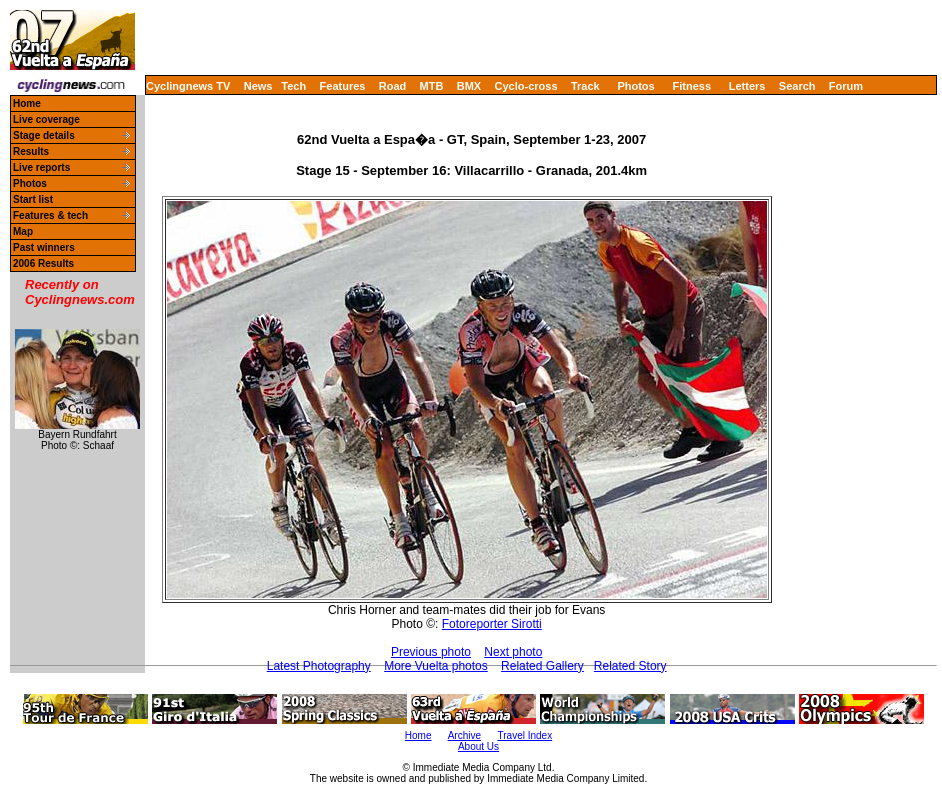  What do you see at coordinates (393, 86) in the screenshot?
I see `Road` at bounding box center [393, 86].